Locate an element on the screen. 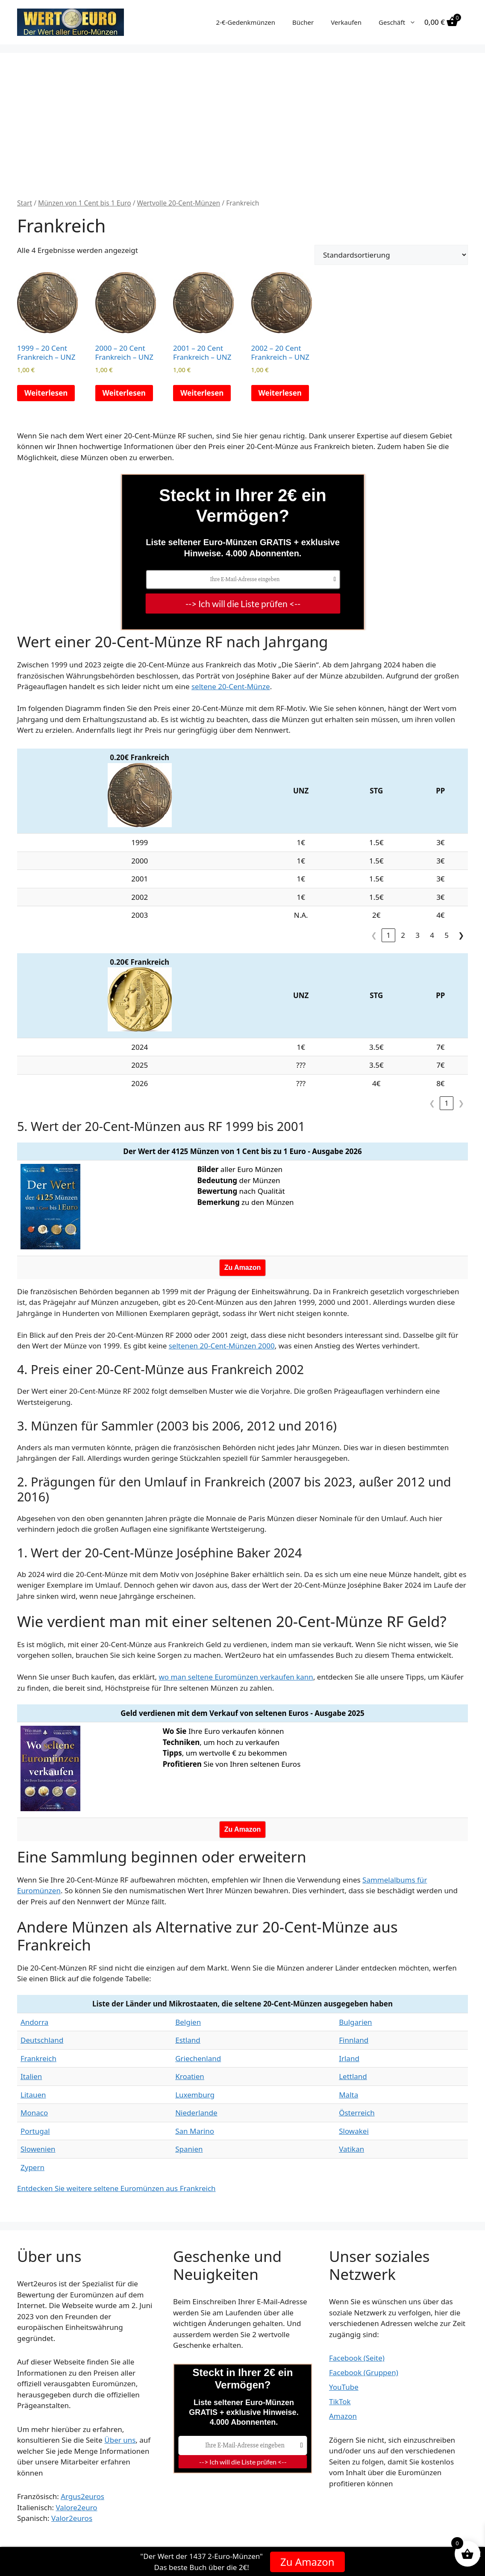  4 [link] is located at coordinates (432, 935).